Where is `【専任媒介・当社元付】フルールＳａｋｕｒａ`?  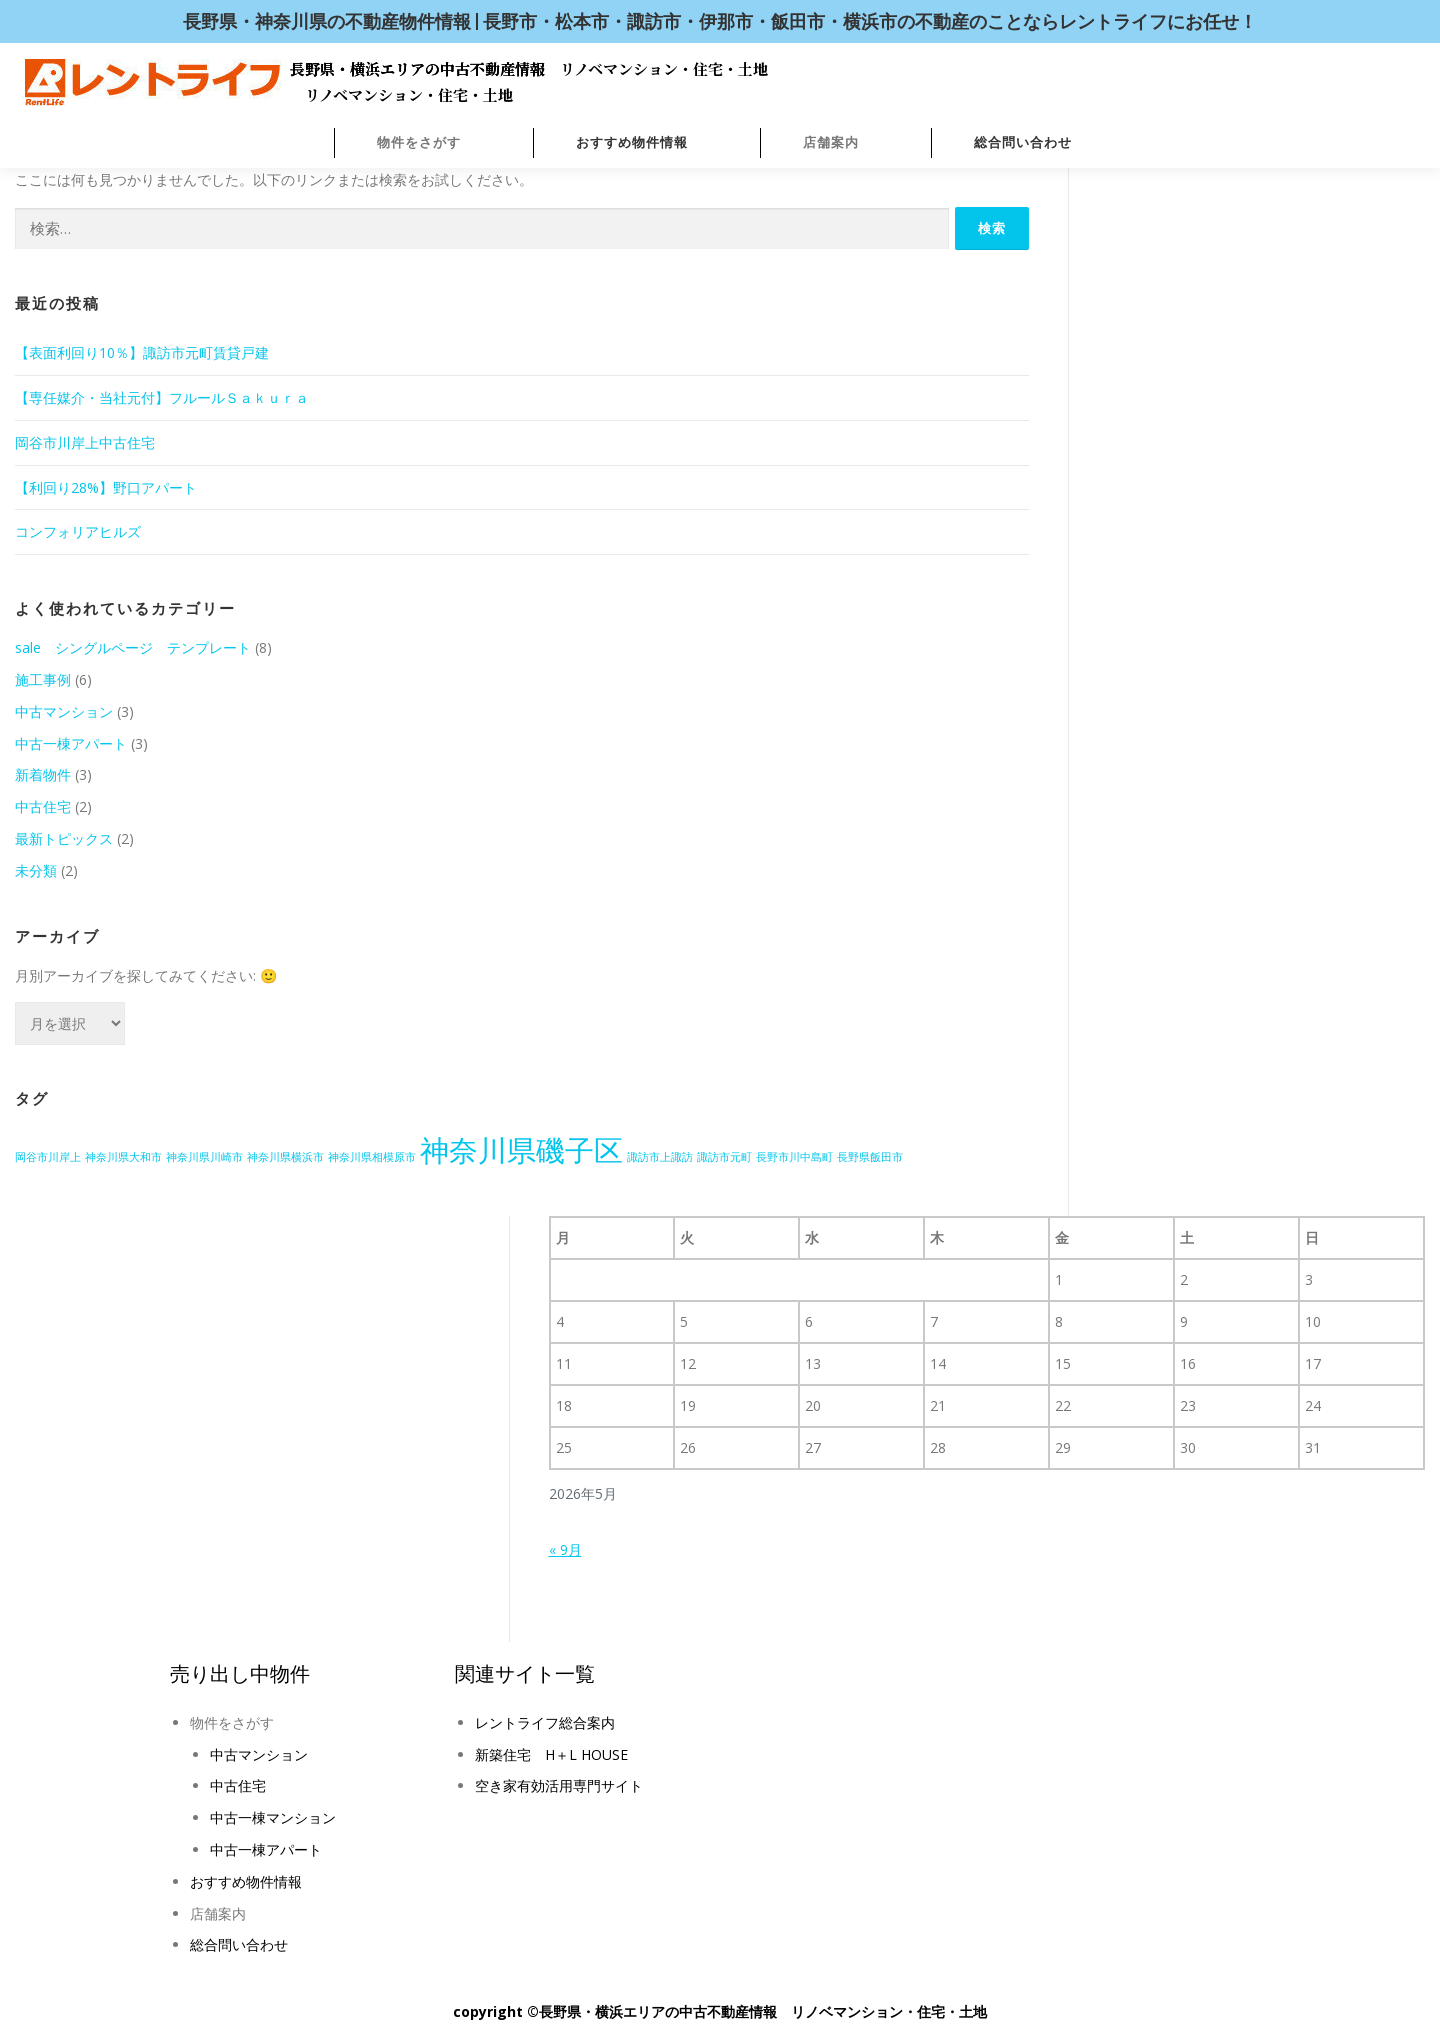
【専任媒介・当社元付】フルールＳａｋｕｒａ is located at coordinates (162, 397).